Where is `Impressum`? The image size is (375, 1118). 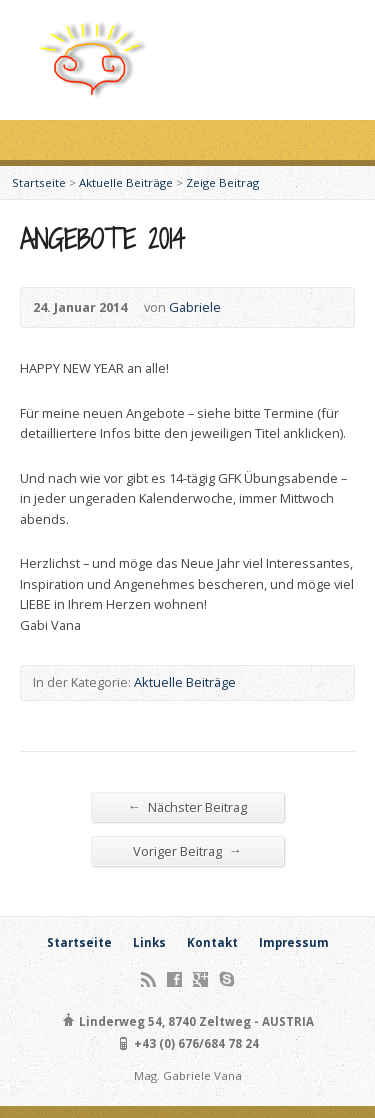
Impressum is located at coordinates (294, 942).